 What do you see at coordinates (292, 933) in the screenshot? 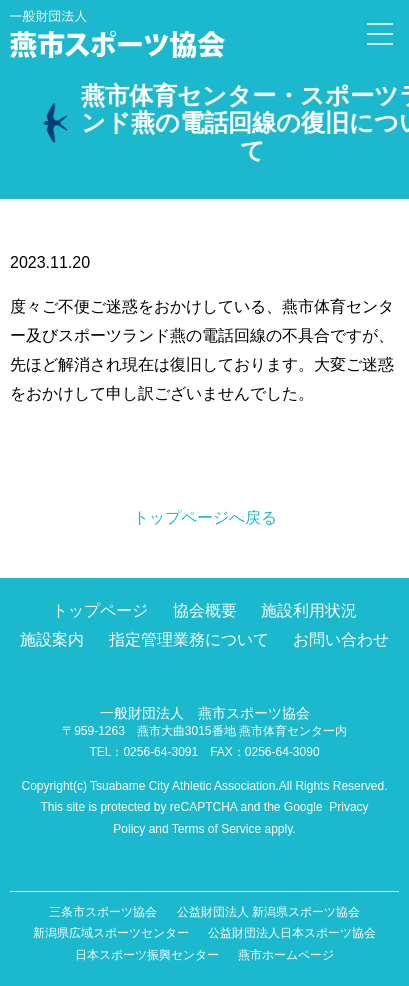
I see `公益財団法人日本スポーツ協会` at bounding box center [292, 933].